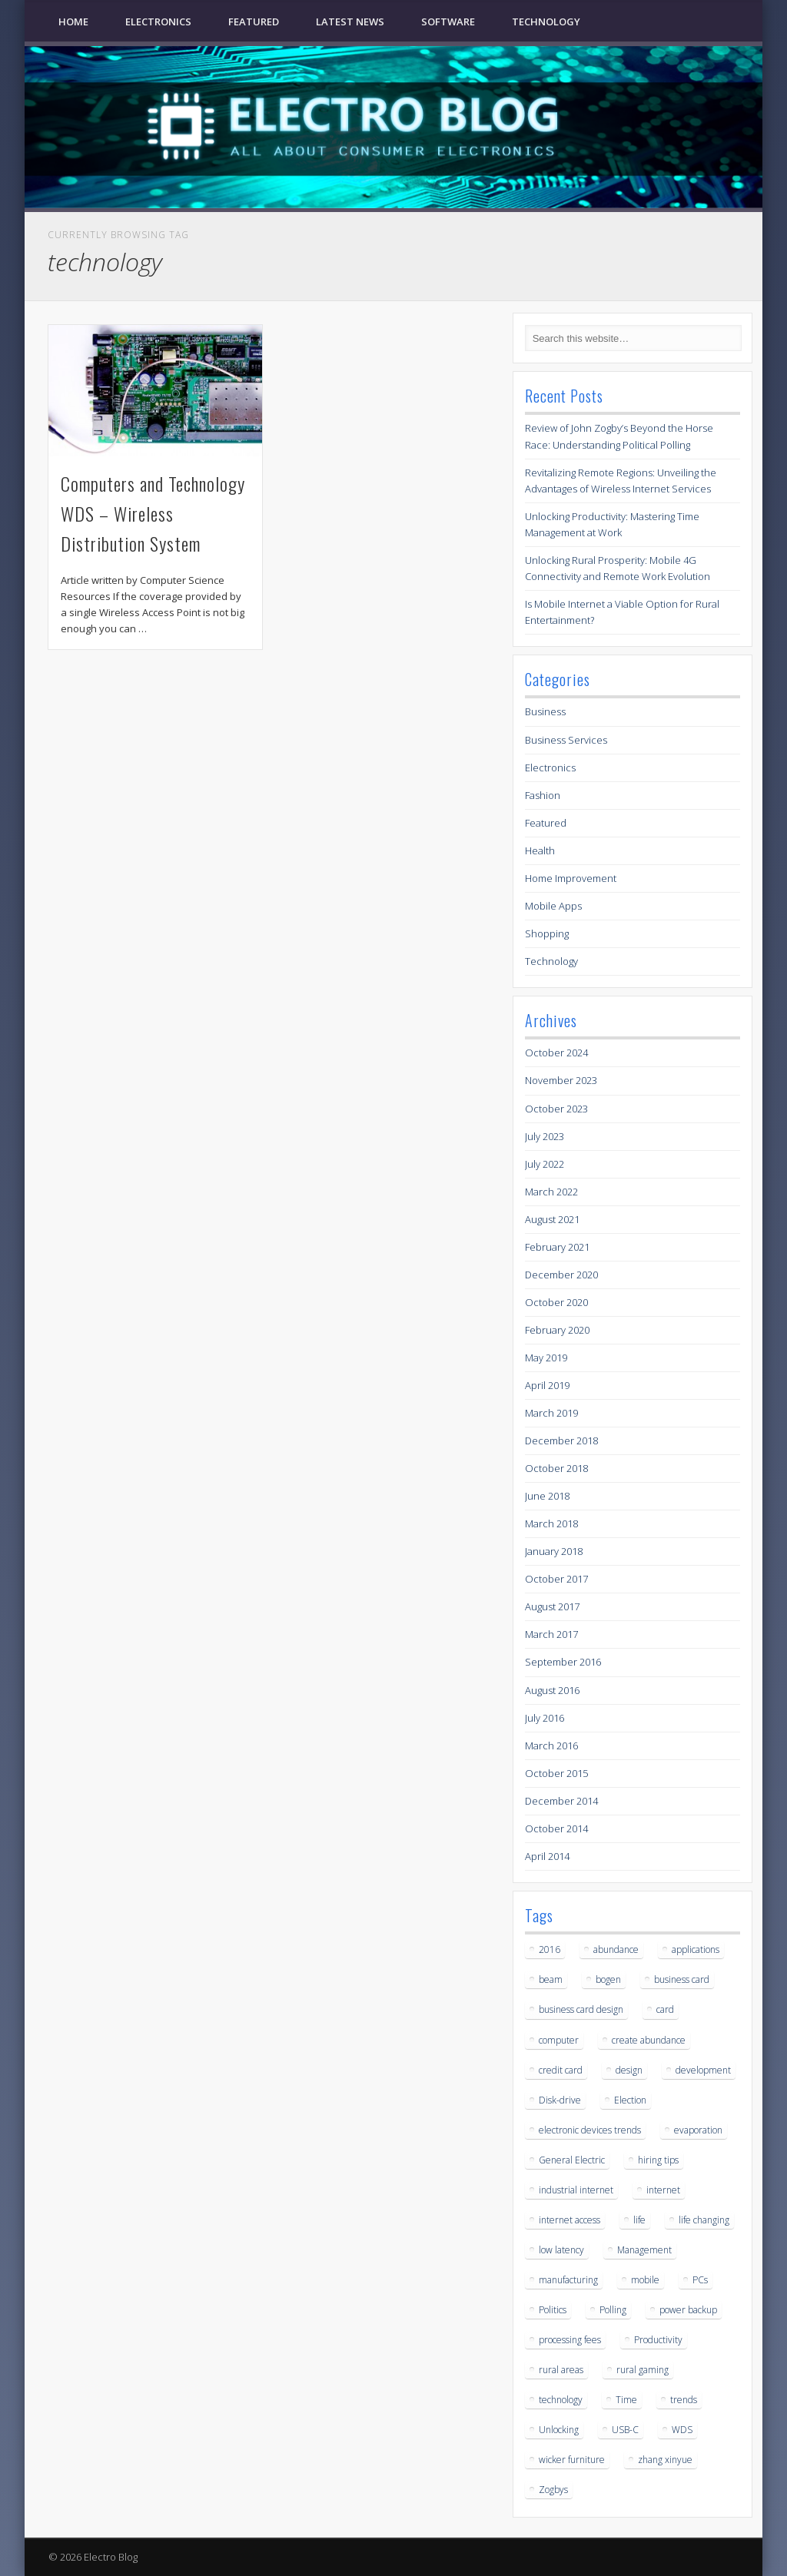 The height and width of the screenshot is (2576, 787). I want to click on electronic devices trends [electronic devices trends (1 item)], so click(590, 2130).